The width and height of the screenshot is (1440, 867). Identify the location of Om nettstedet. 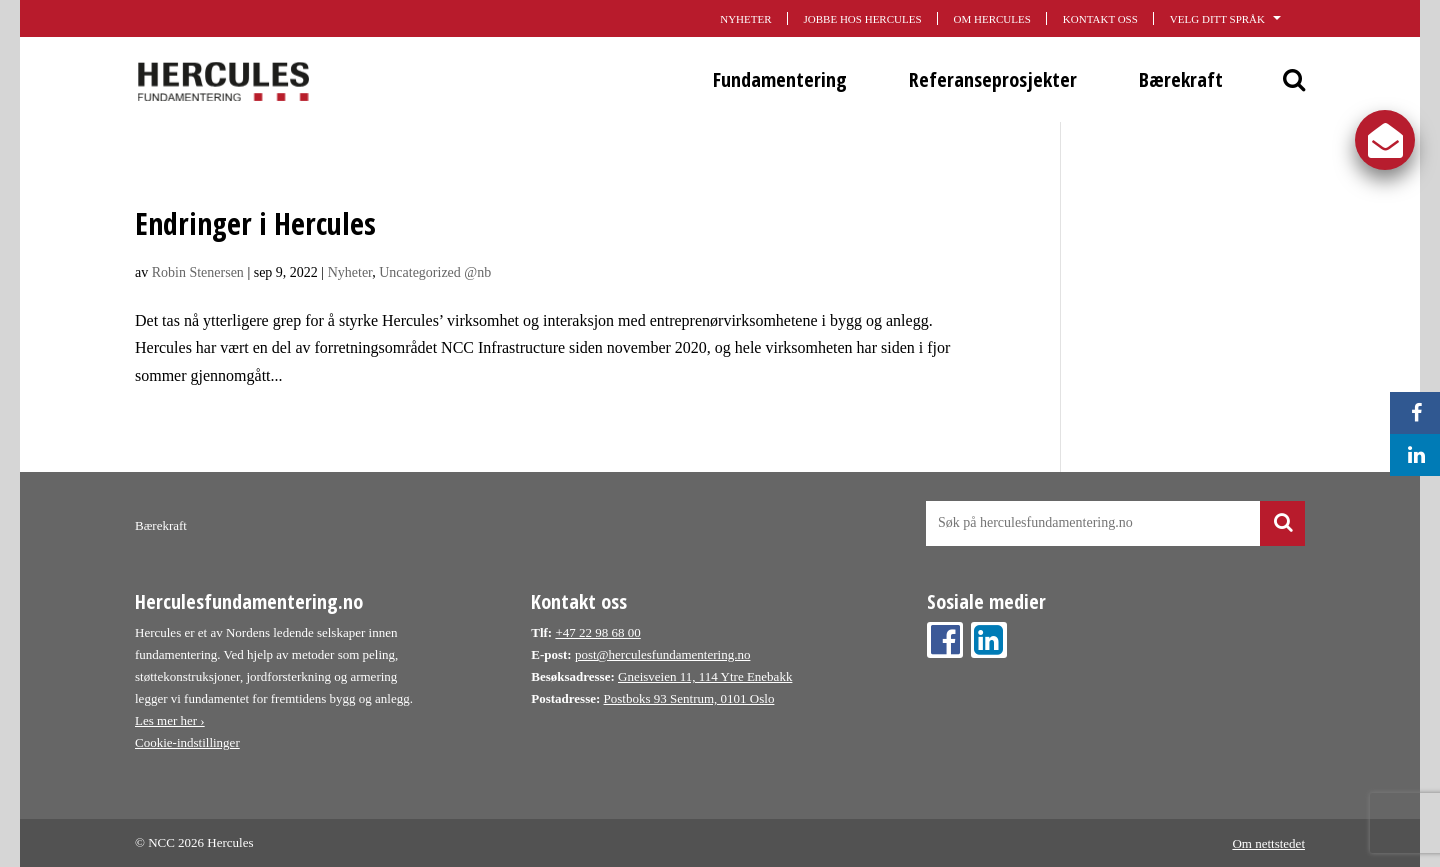
(1268, 842).